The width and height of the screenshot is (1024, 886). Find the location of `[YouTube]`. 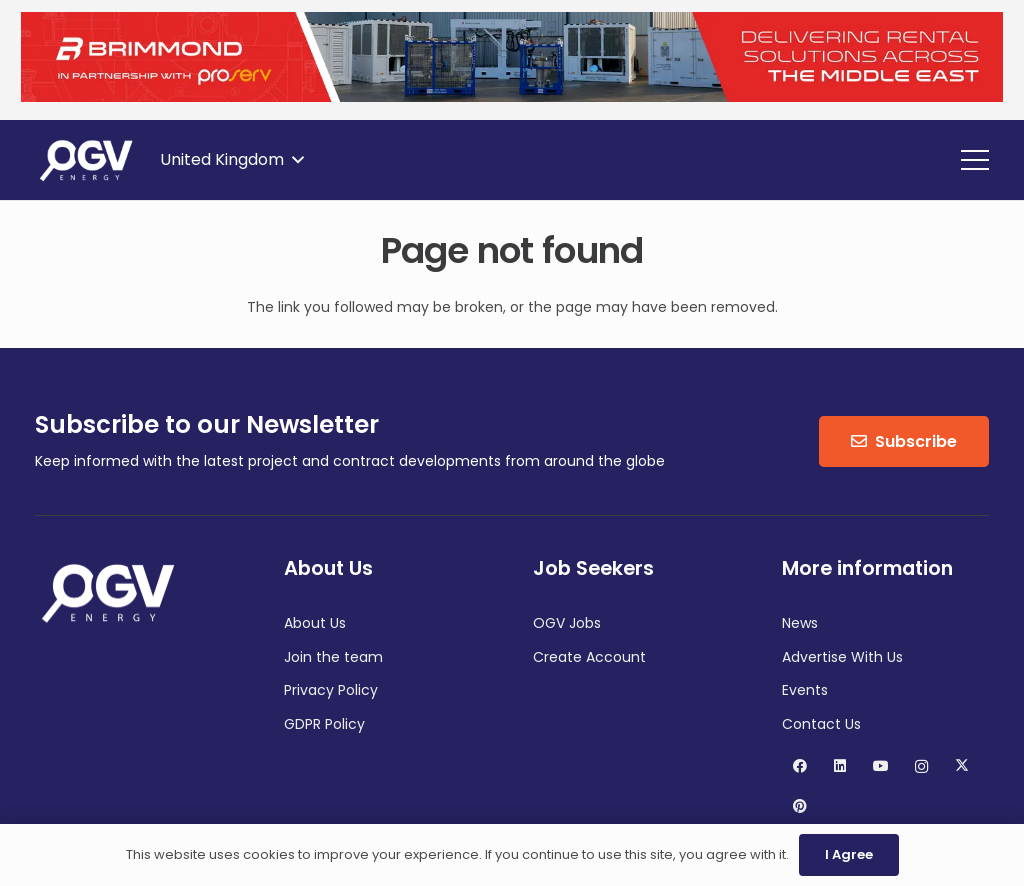

[YouTube] is located at coordinates (880, 766).